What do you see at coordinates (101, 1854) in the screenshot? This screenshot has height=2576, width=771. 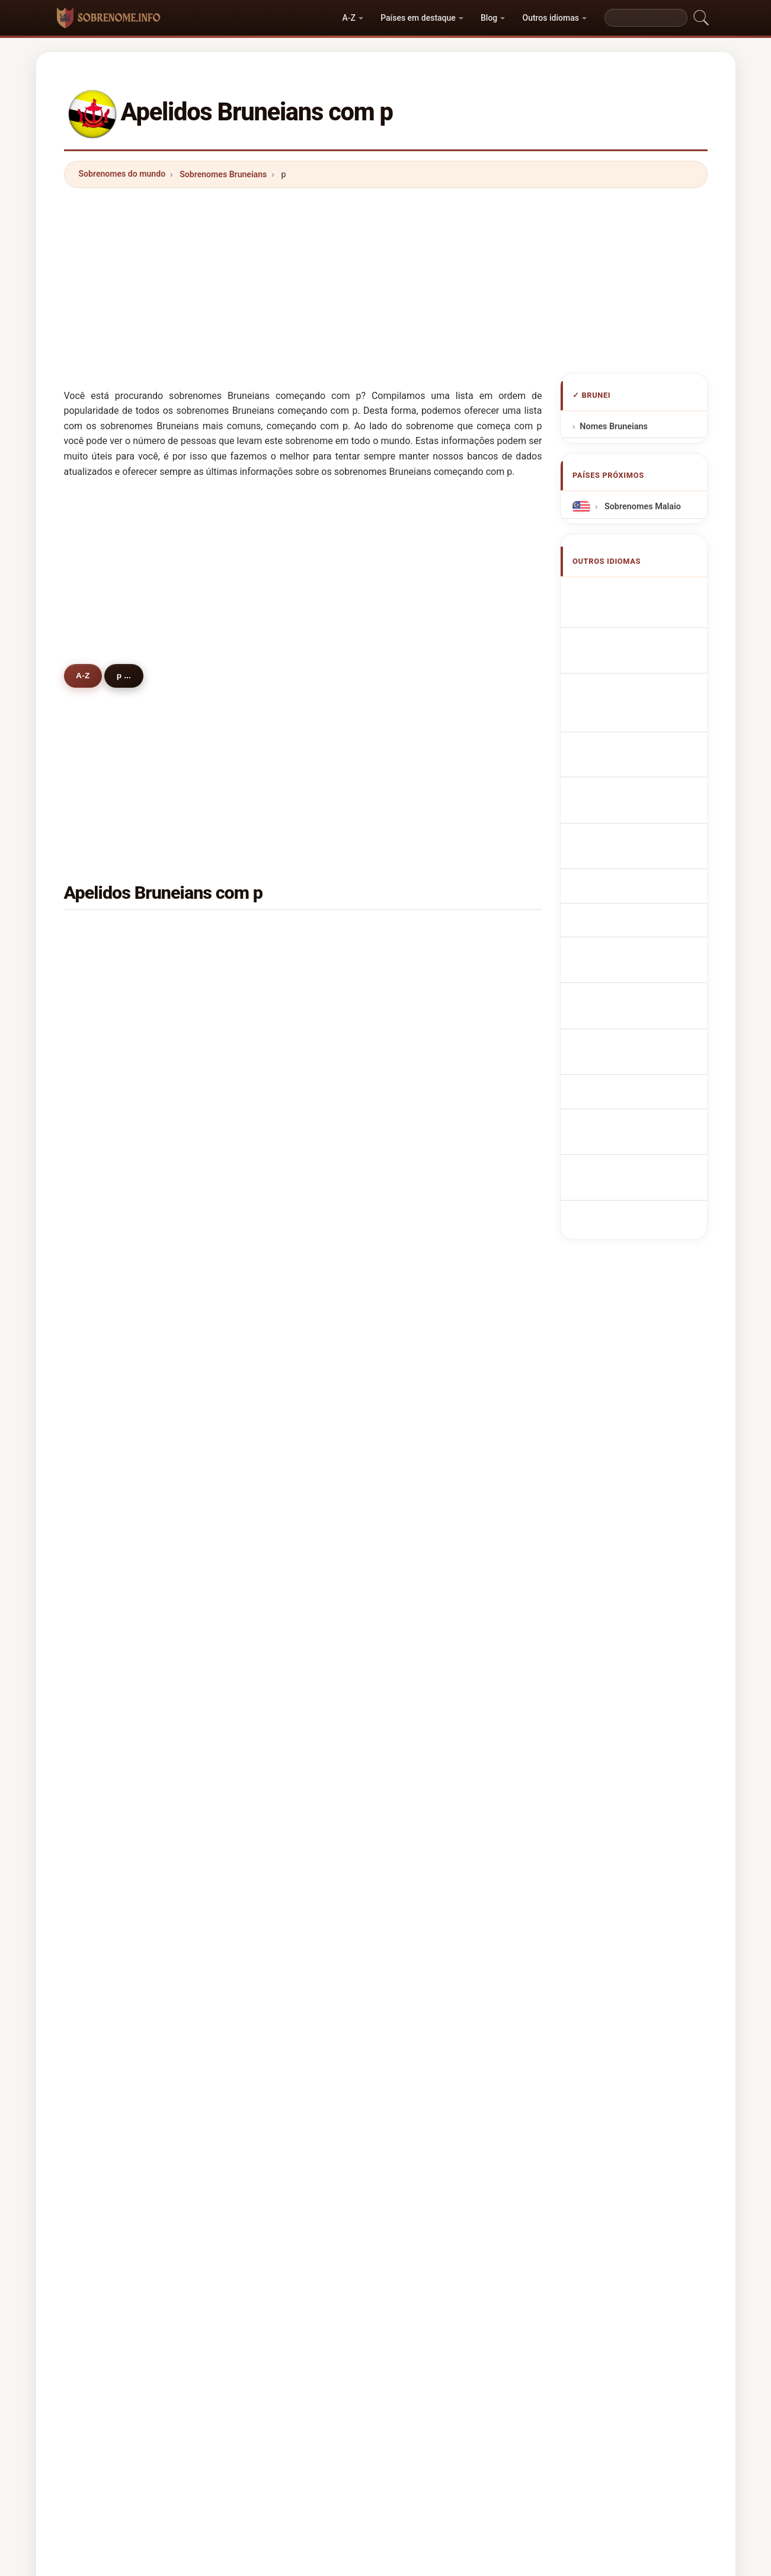 I see `phi` at bounding box center [101, 1854].